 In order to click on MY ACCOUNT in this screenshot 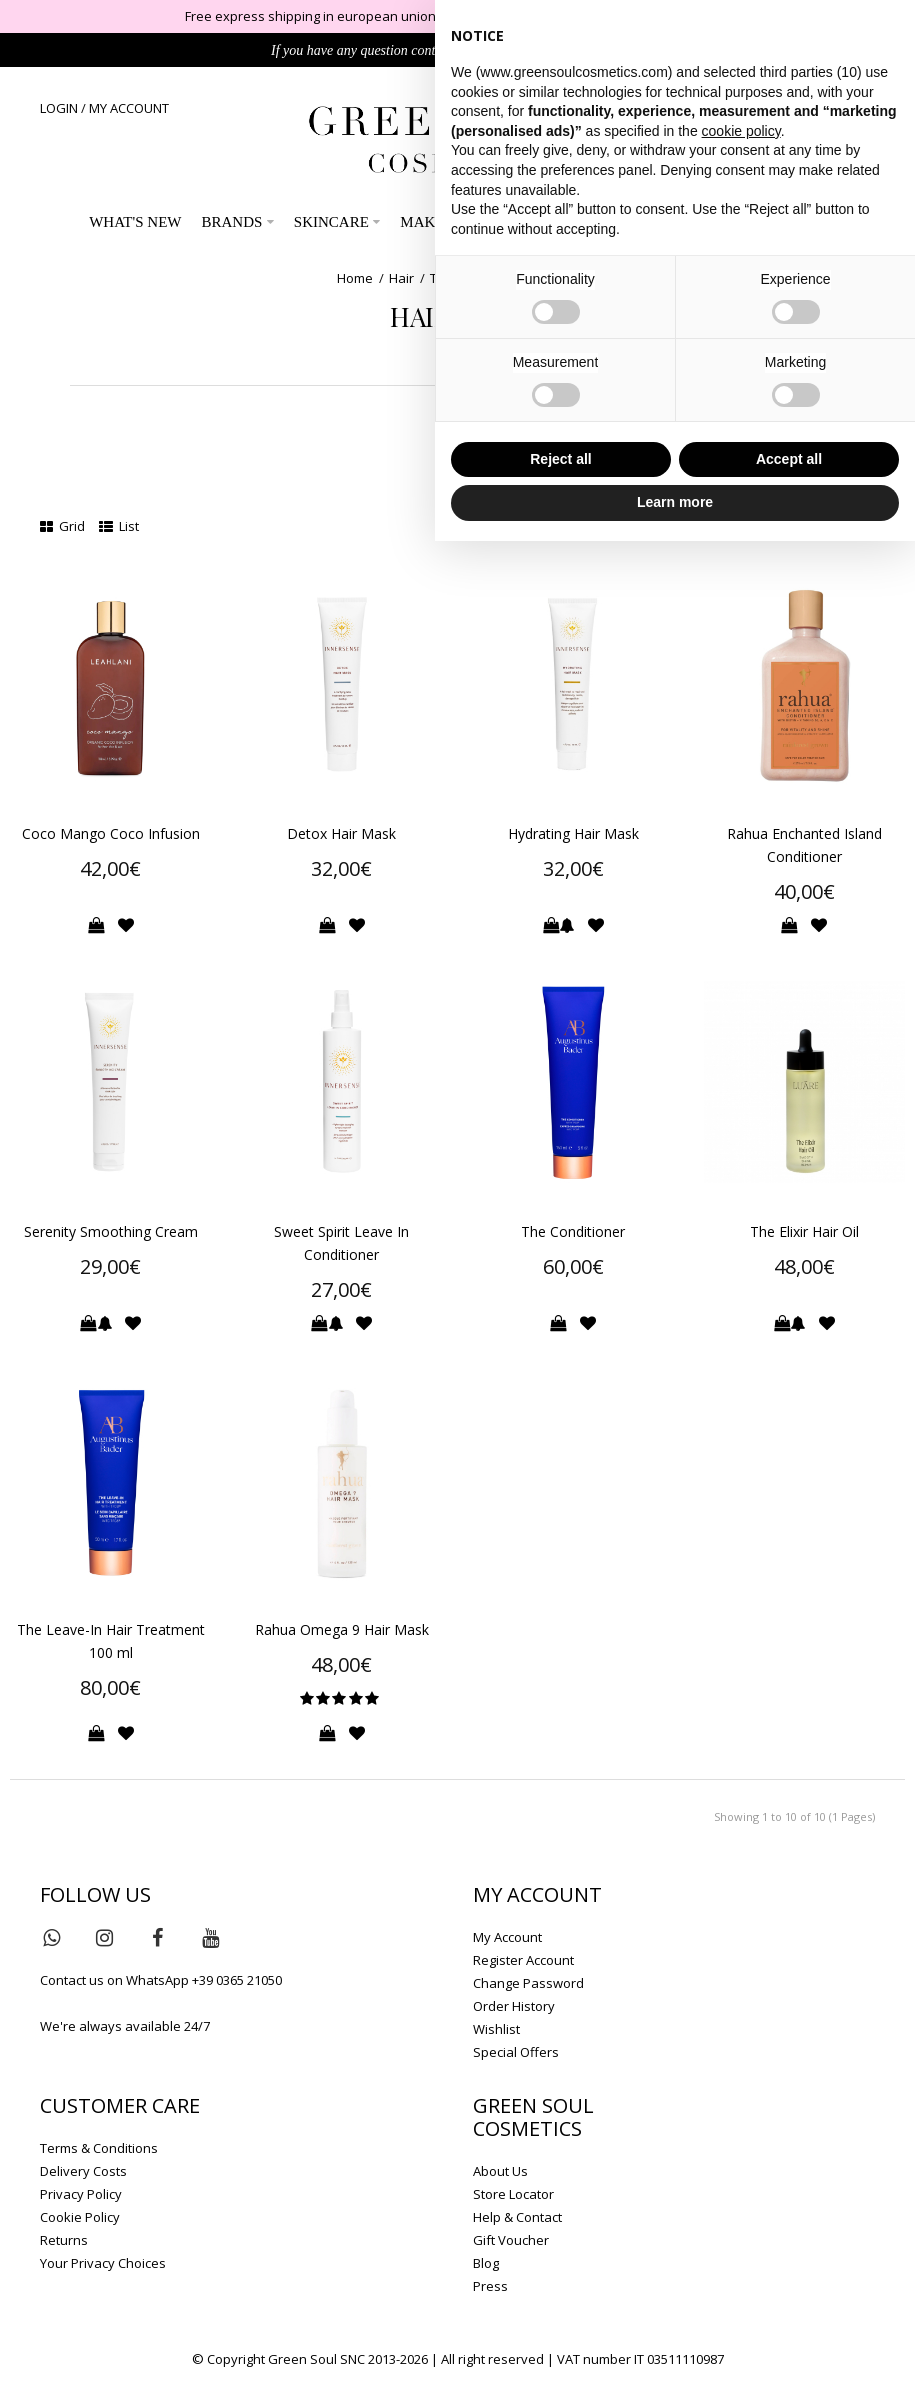, I will do `click(129, 108)`.